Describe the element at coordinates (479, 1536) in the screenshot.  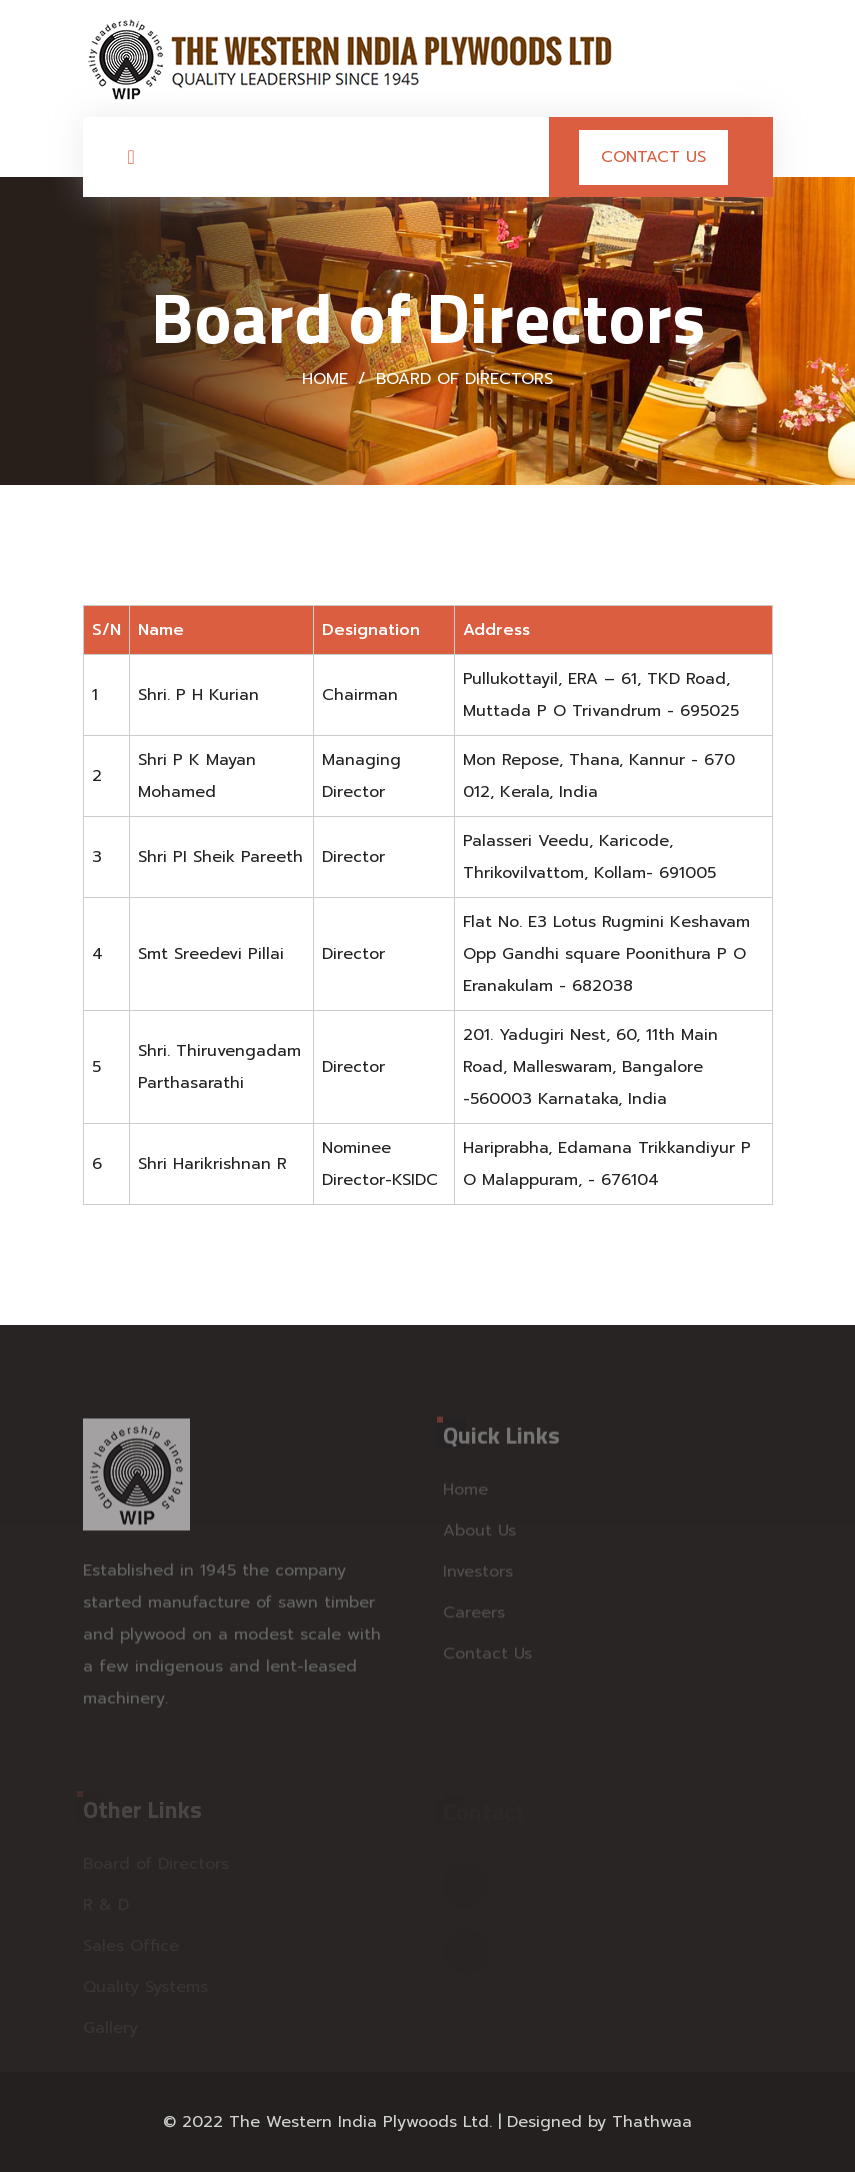
I see `About Us` at that location.